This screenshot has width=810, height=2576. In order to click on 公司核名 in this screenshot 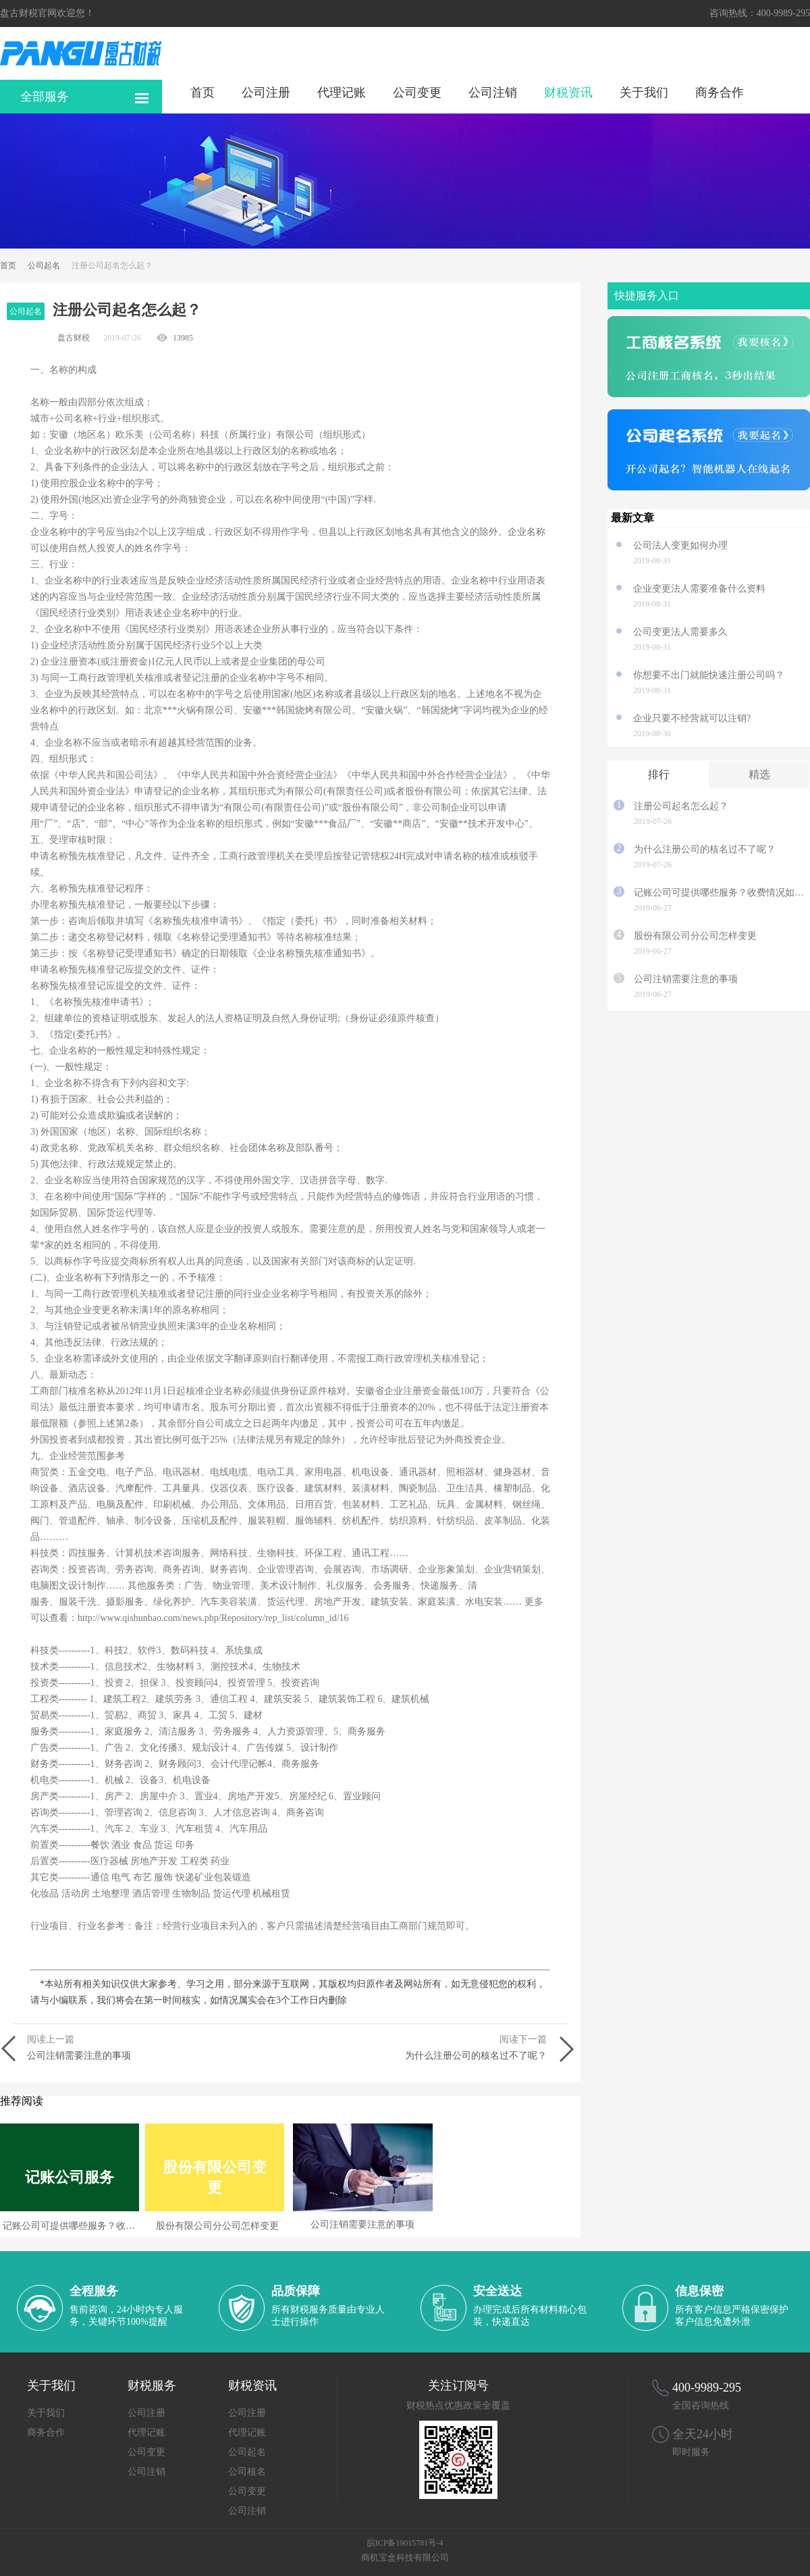, I will do `click(247, 2472)`.